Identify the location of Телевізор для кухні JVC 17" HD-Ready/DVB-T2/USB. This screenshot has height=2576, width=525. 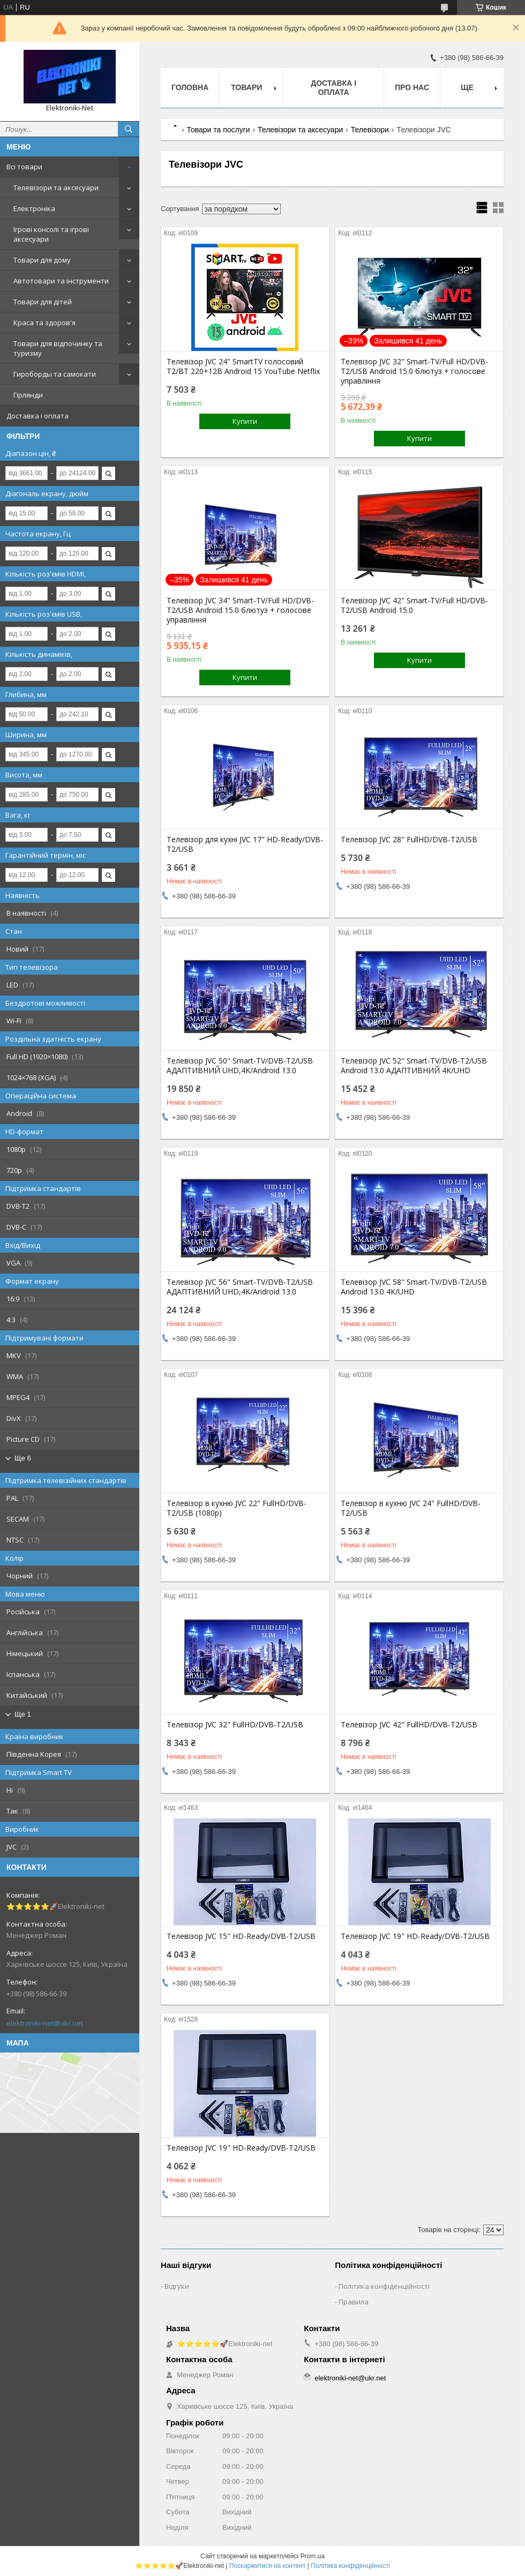
(245, 844).